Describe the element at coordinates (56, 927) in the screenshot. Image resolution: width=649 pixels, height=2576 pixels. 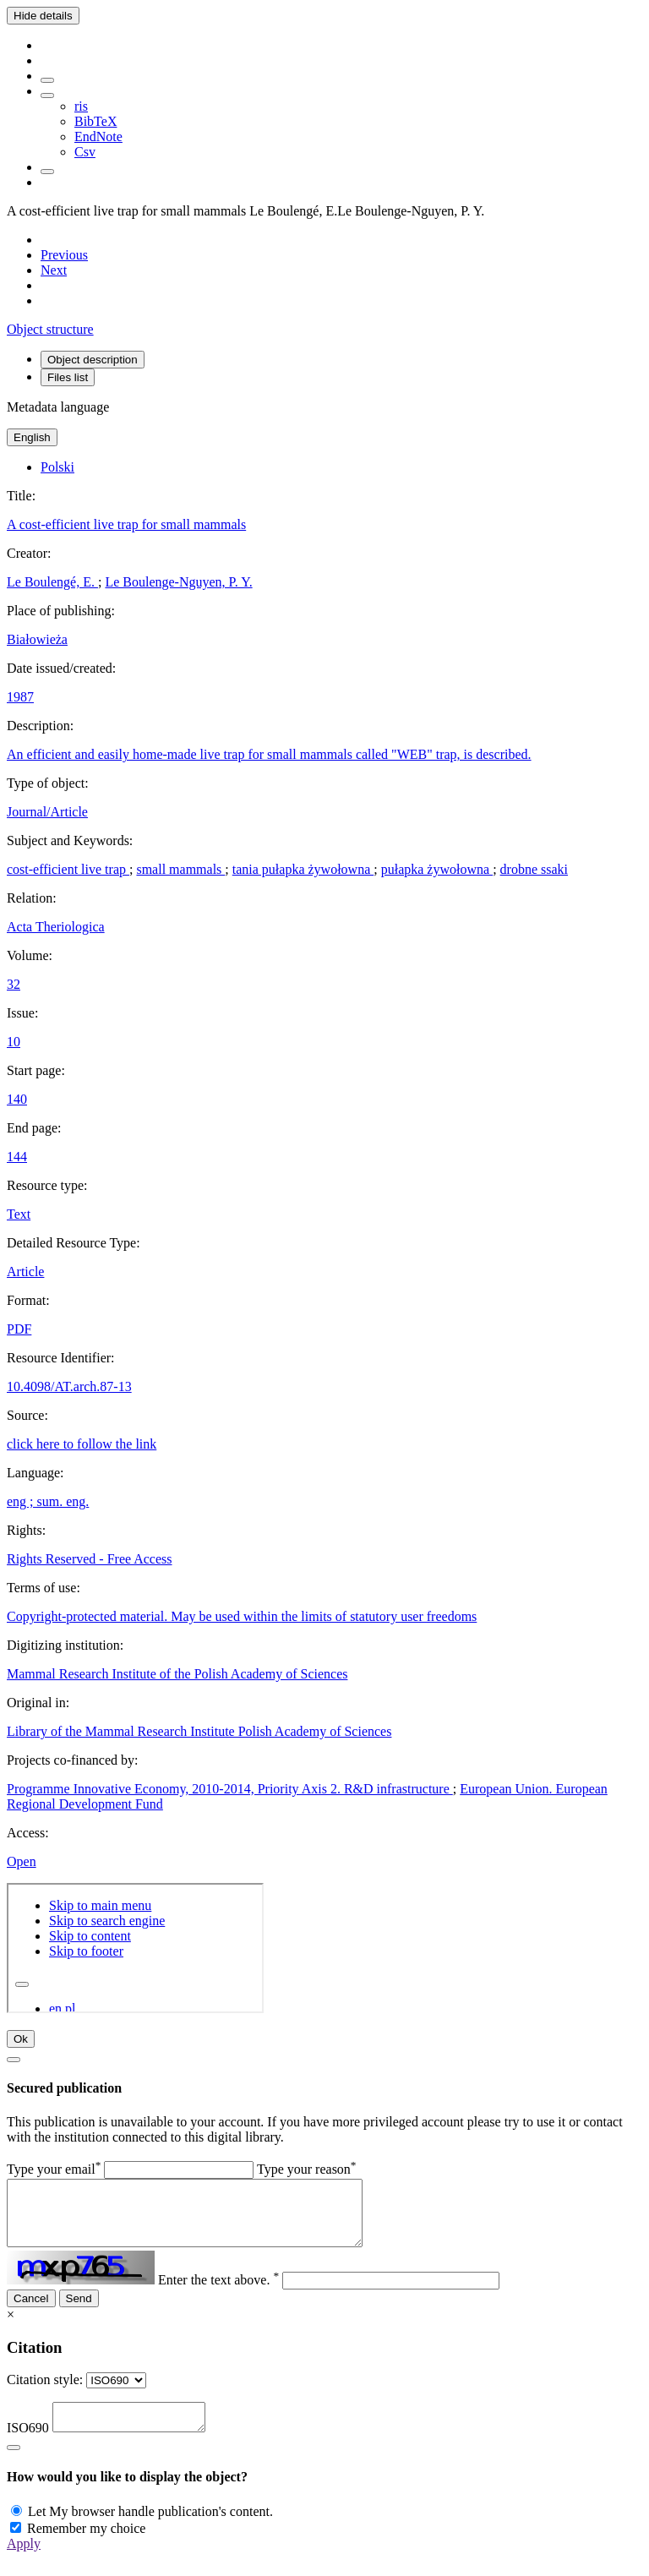
I see `Acta Theriologica` at that location.